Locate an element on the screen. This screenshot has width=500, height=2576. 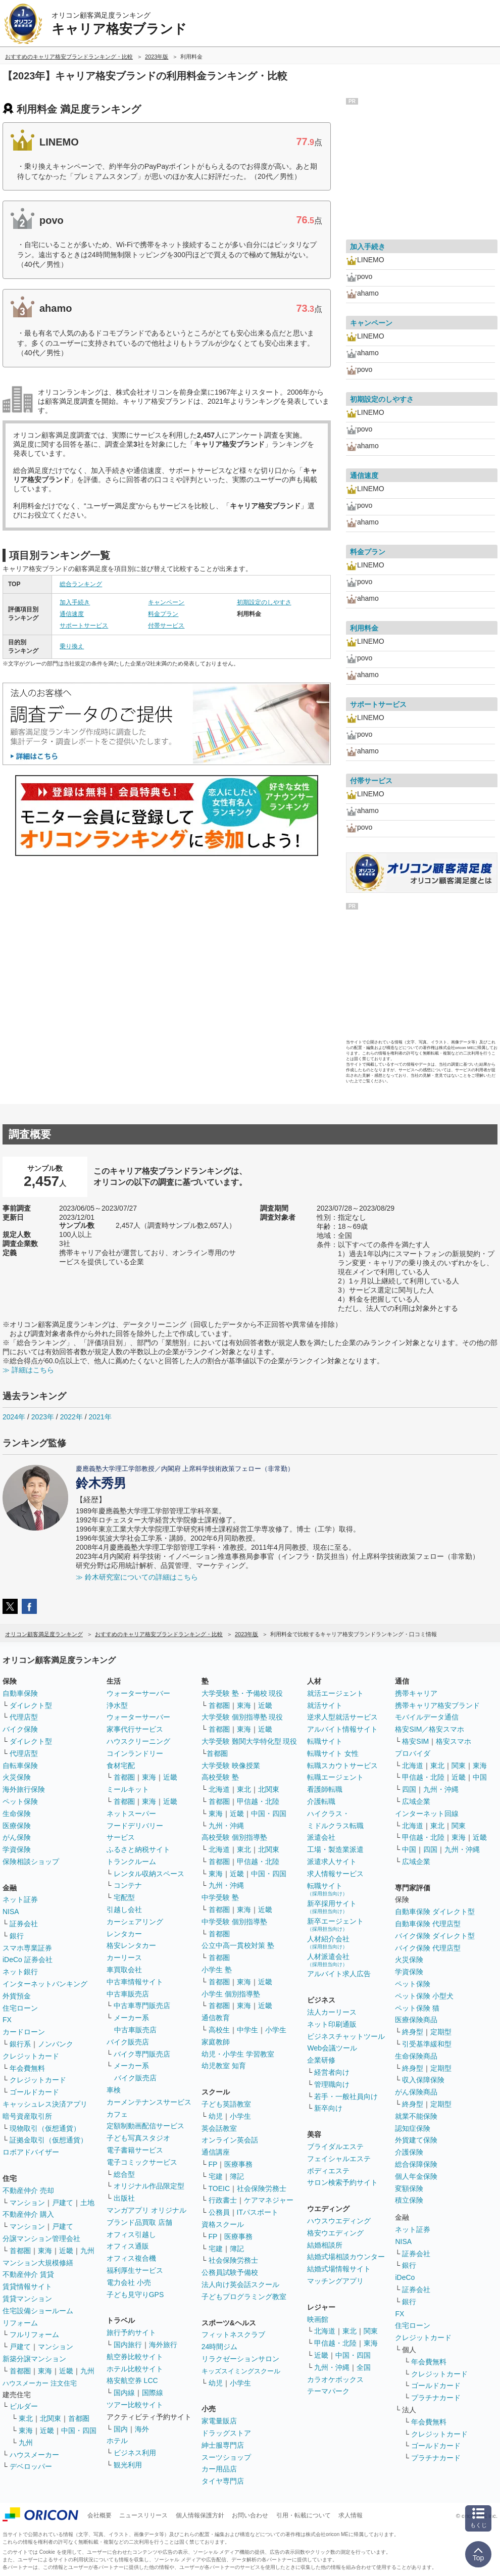
ホテル比較サイト is located at coordinates (135, 2369).